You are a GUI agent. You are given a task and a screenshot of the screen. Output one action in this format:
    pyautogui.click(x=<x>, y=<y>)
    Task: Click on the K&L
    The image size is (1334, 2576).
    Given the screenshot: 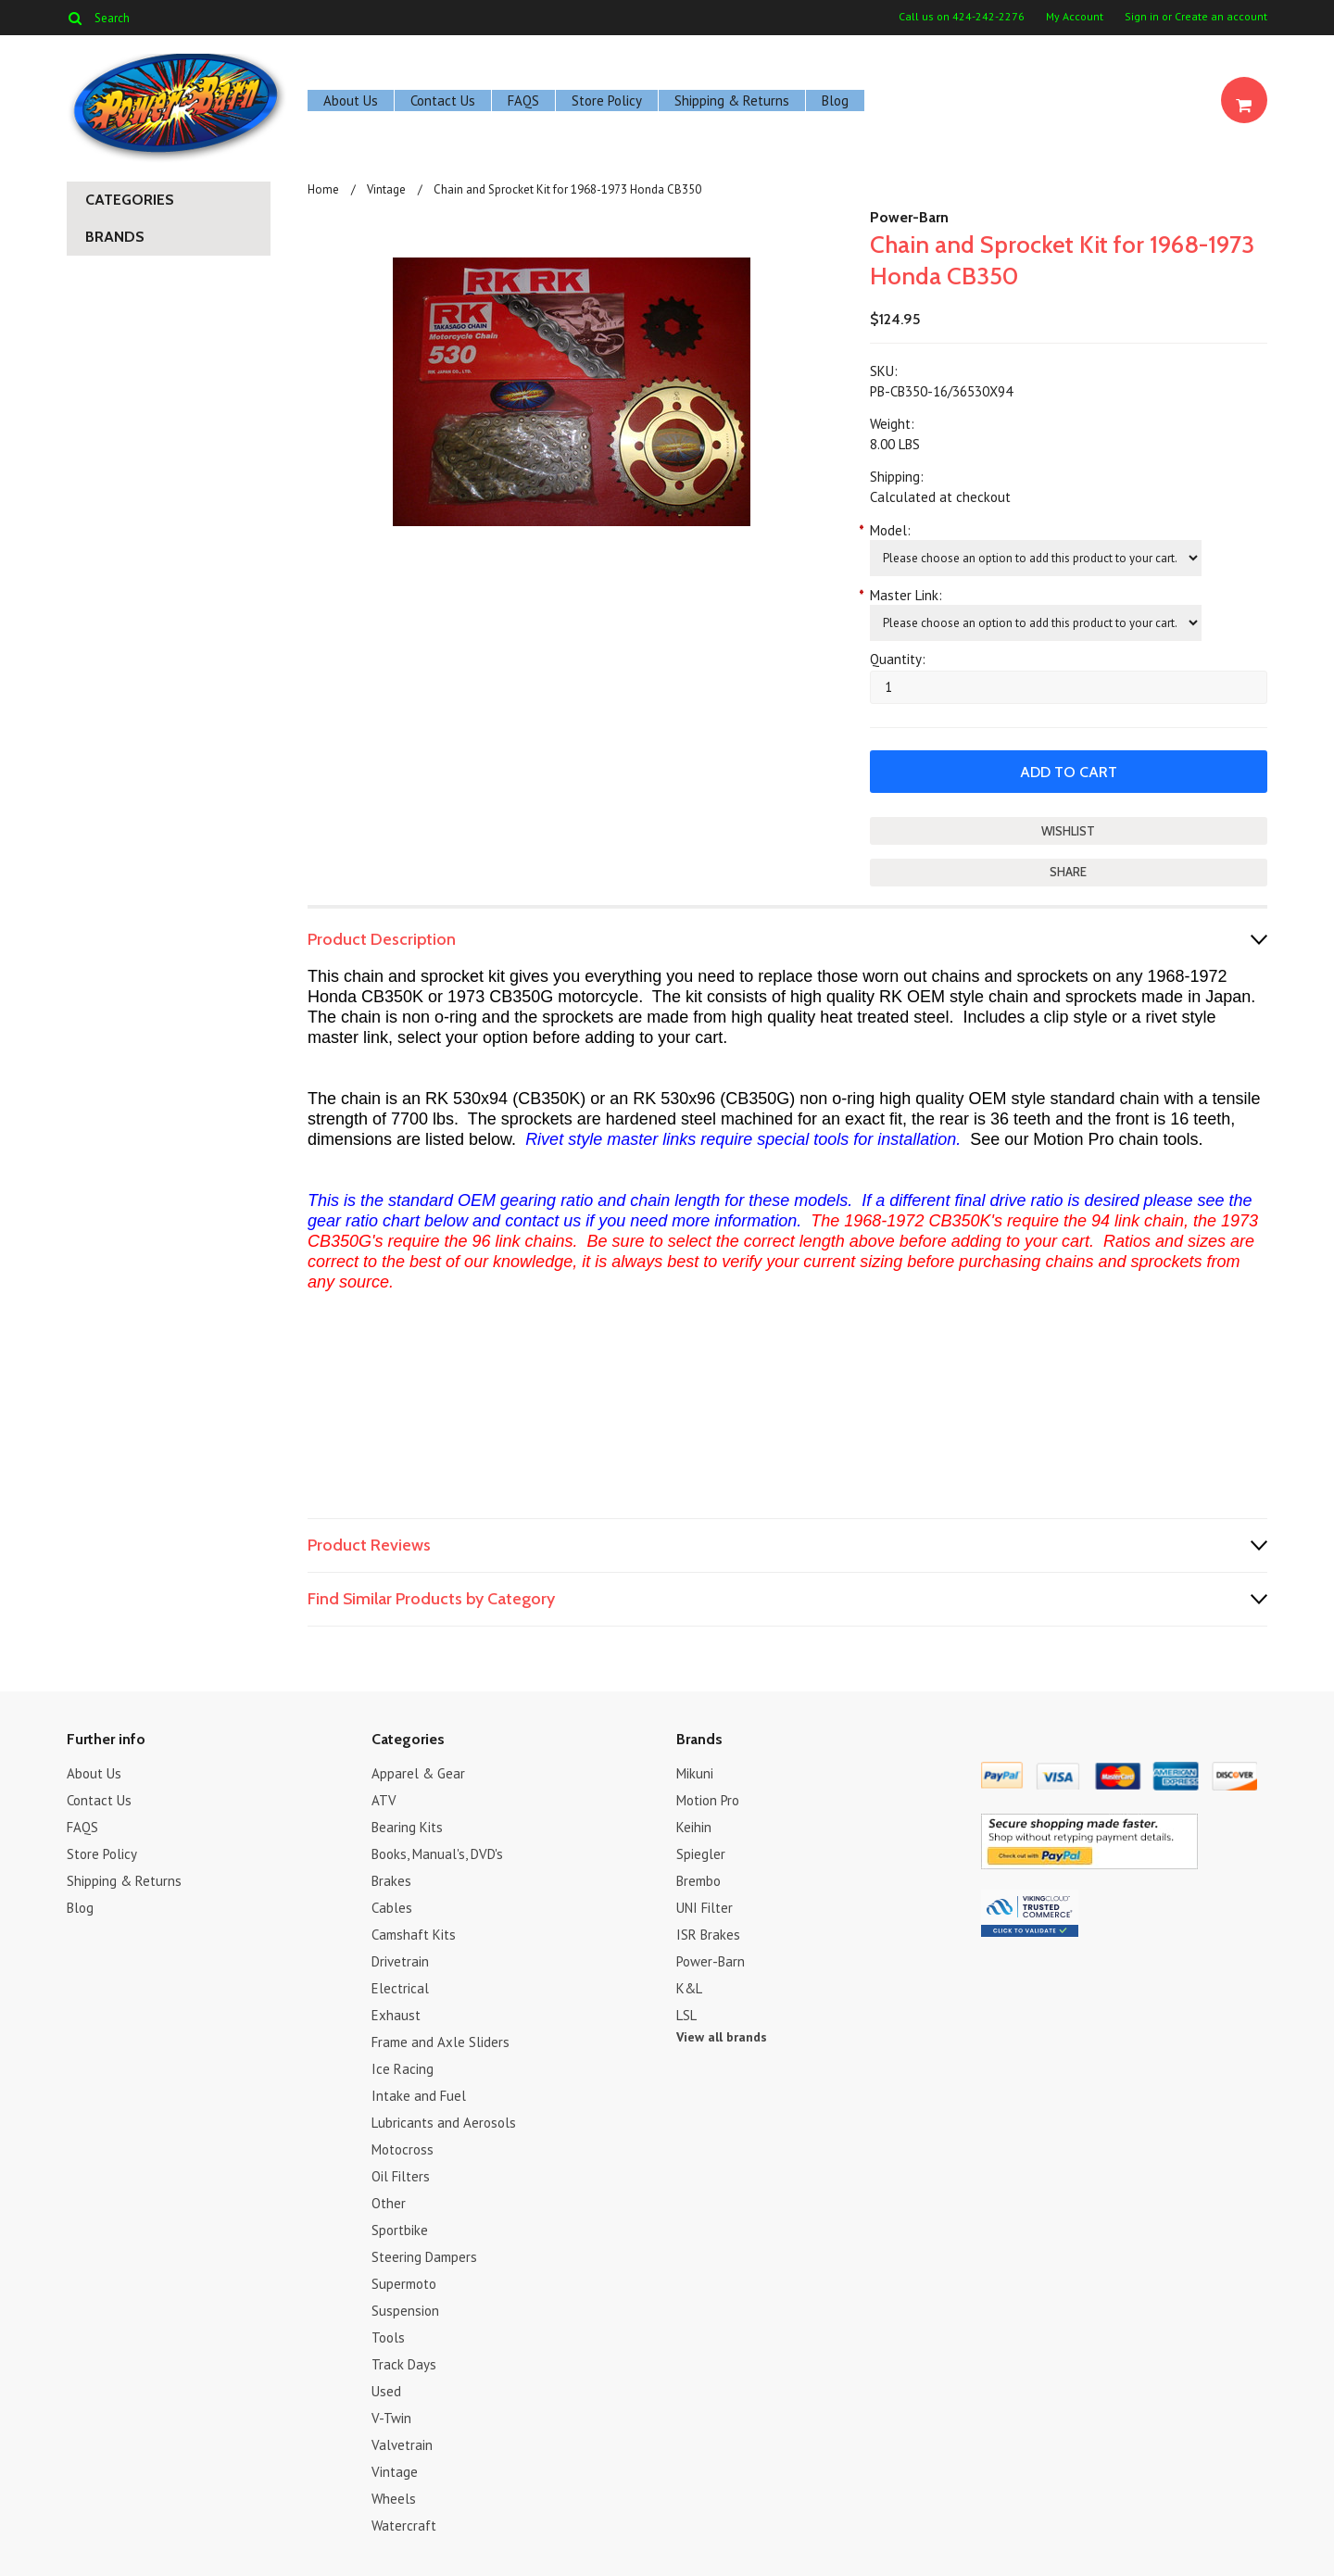 What is the action you would take?
    pyautogui.click(x=689, y=1988)
    